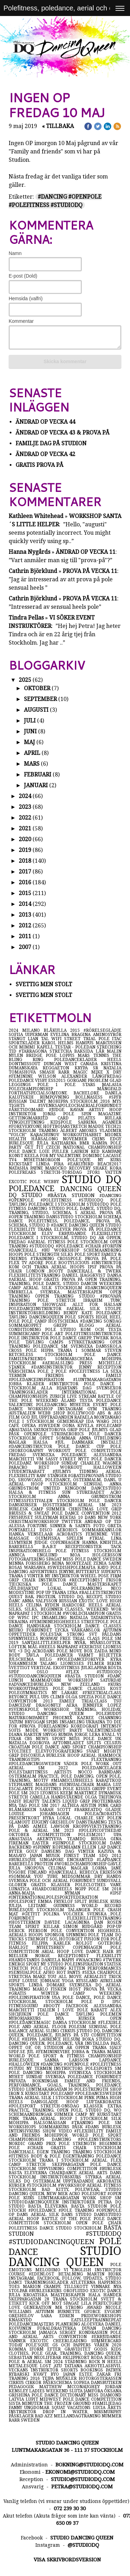  What do you see at coordinates (31, 2299) in the screenshot?
I see `skeppargatan 28` at bounding box center [31, 2299].